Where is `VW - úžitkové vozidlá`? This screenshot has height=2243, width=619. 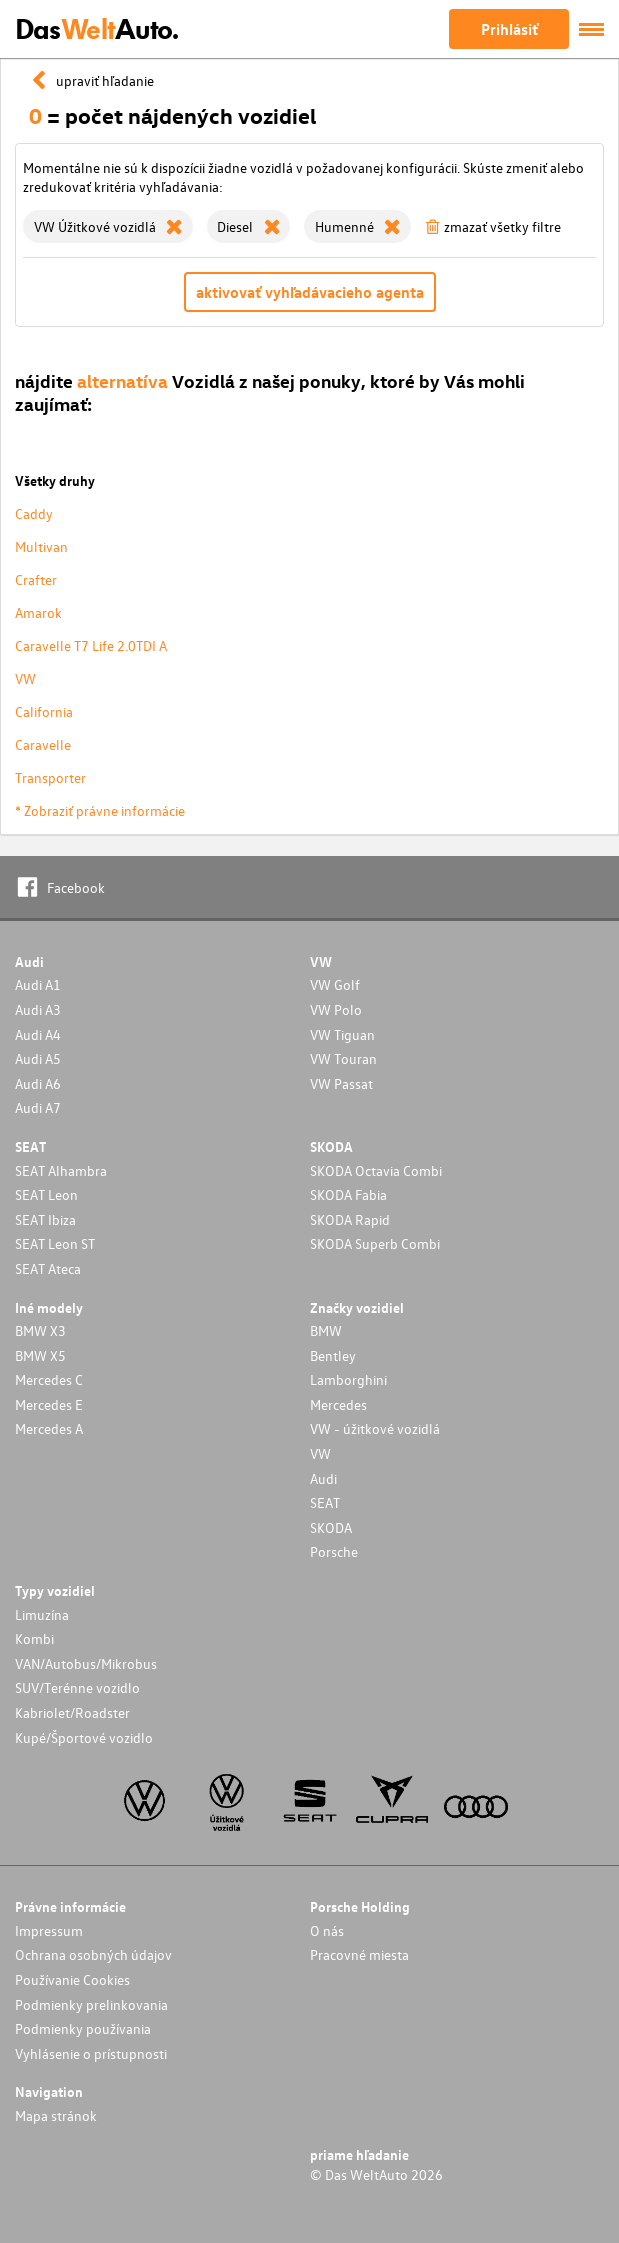
VW - úžitkové vozidlá is located at coordinates (375, 1428).